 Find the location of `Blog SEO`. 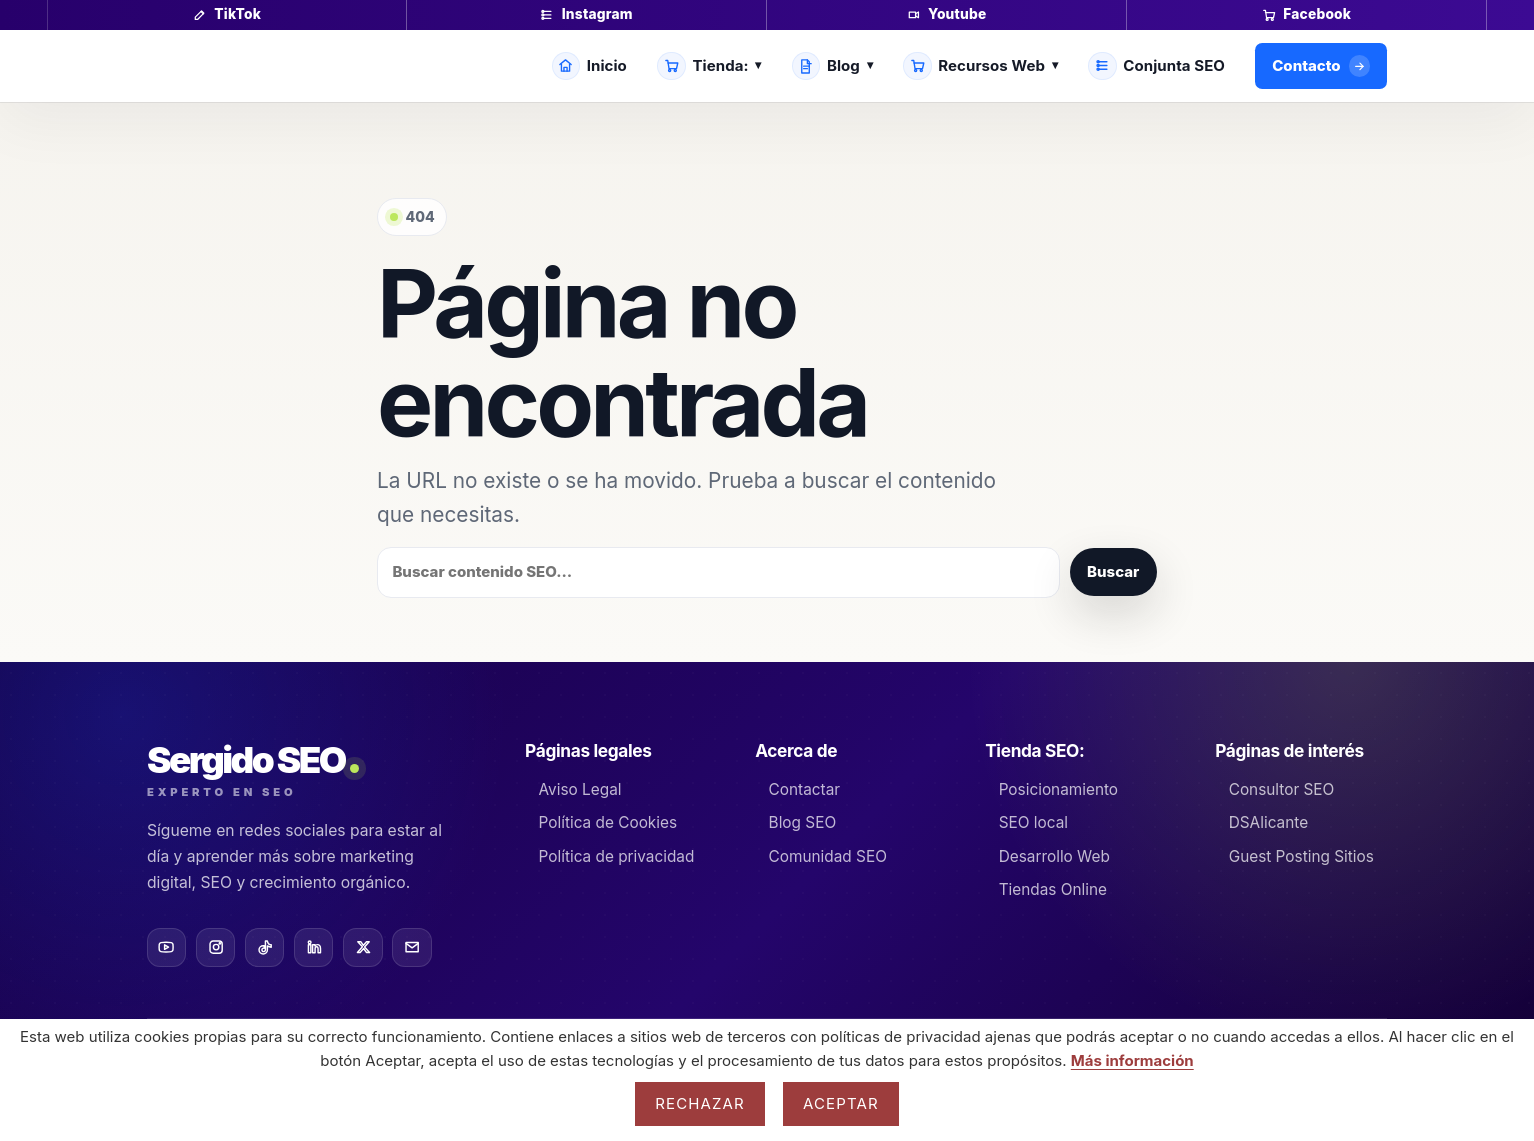

Blog SEO is located at coordinates (803, 822).